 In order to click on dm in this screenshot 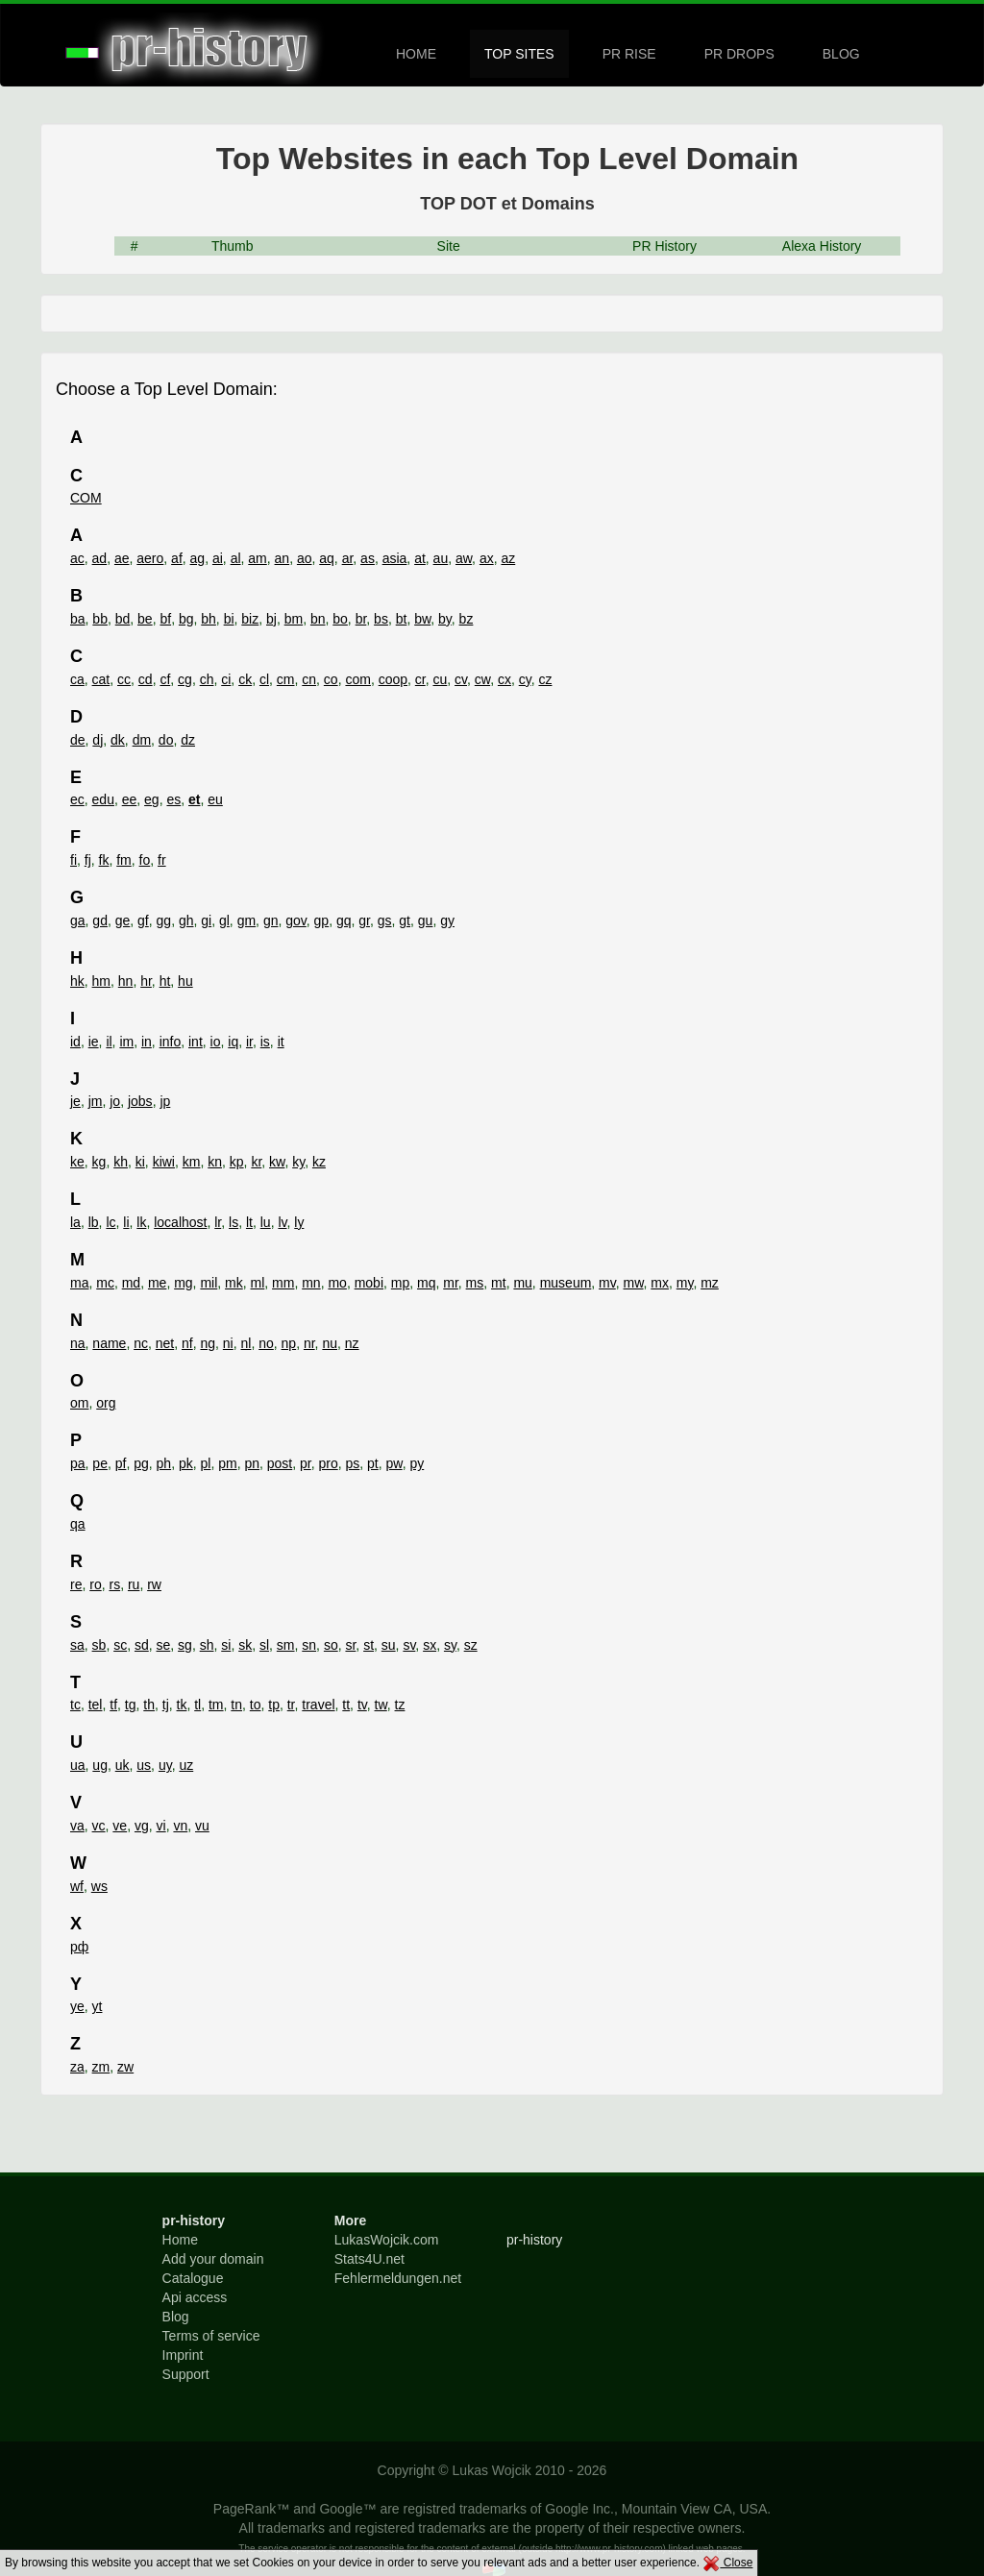, I will do `click(142, 740)`.